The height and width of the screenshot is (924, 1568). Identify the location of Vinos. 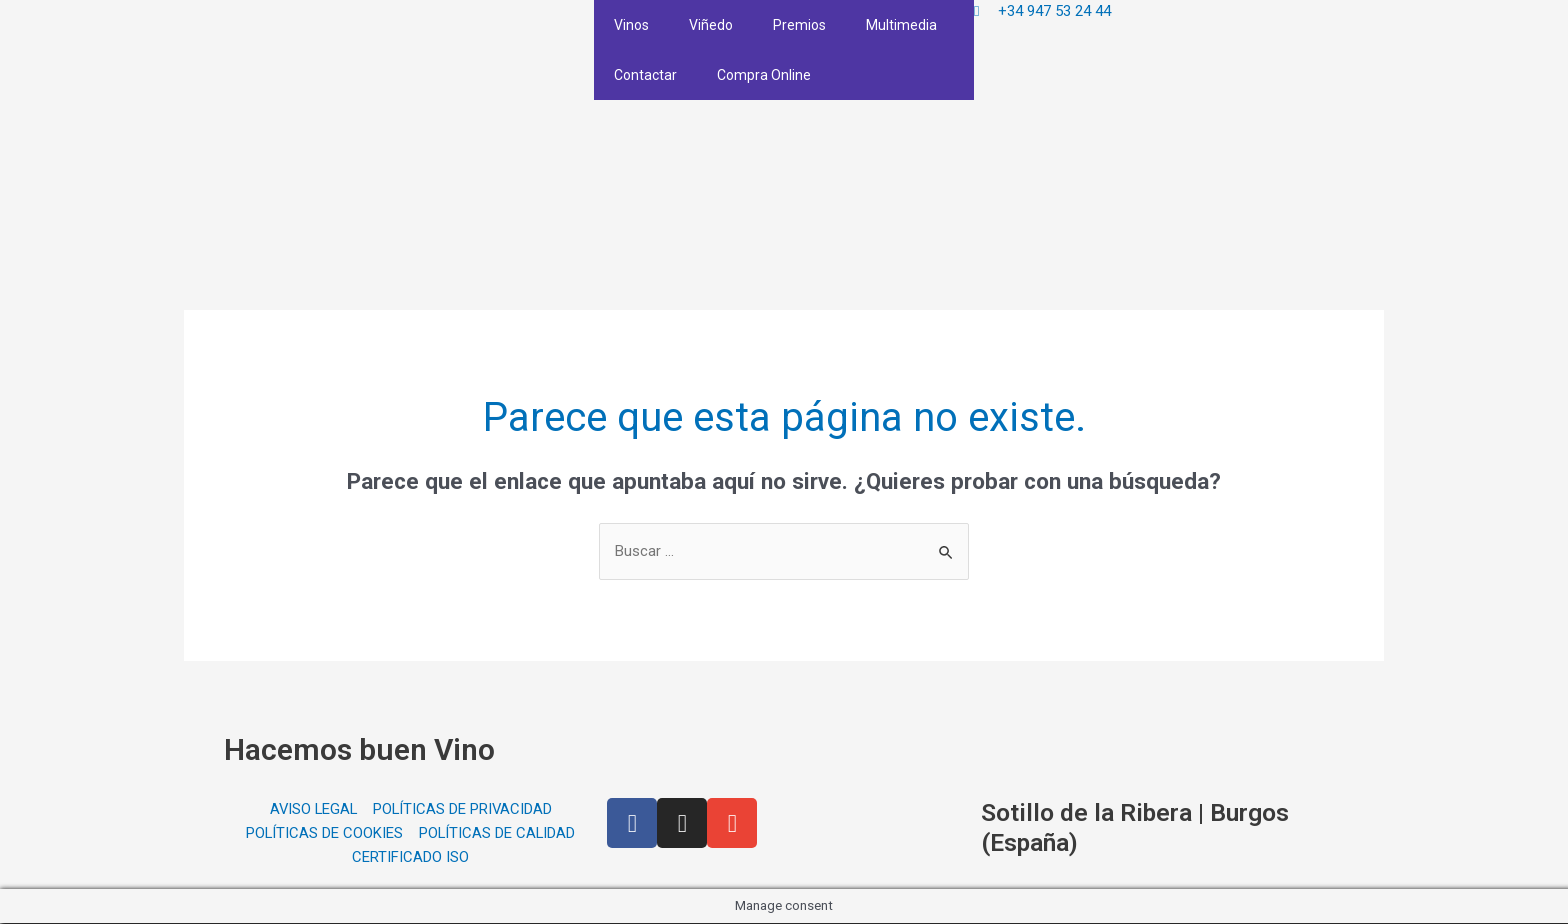
(631, 25).